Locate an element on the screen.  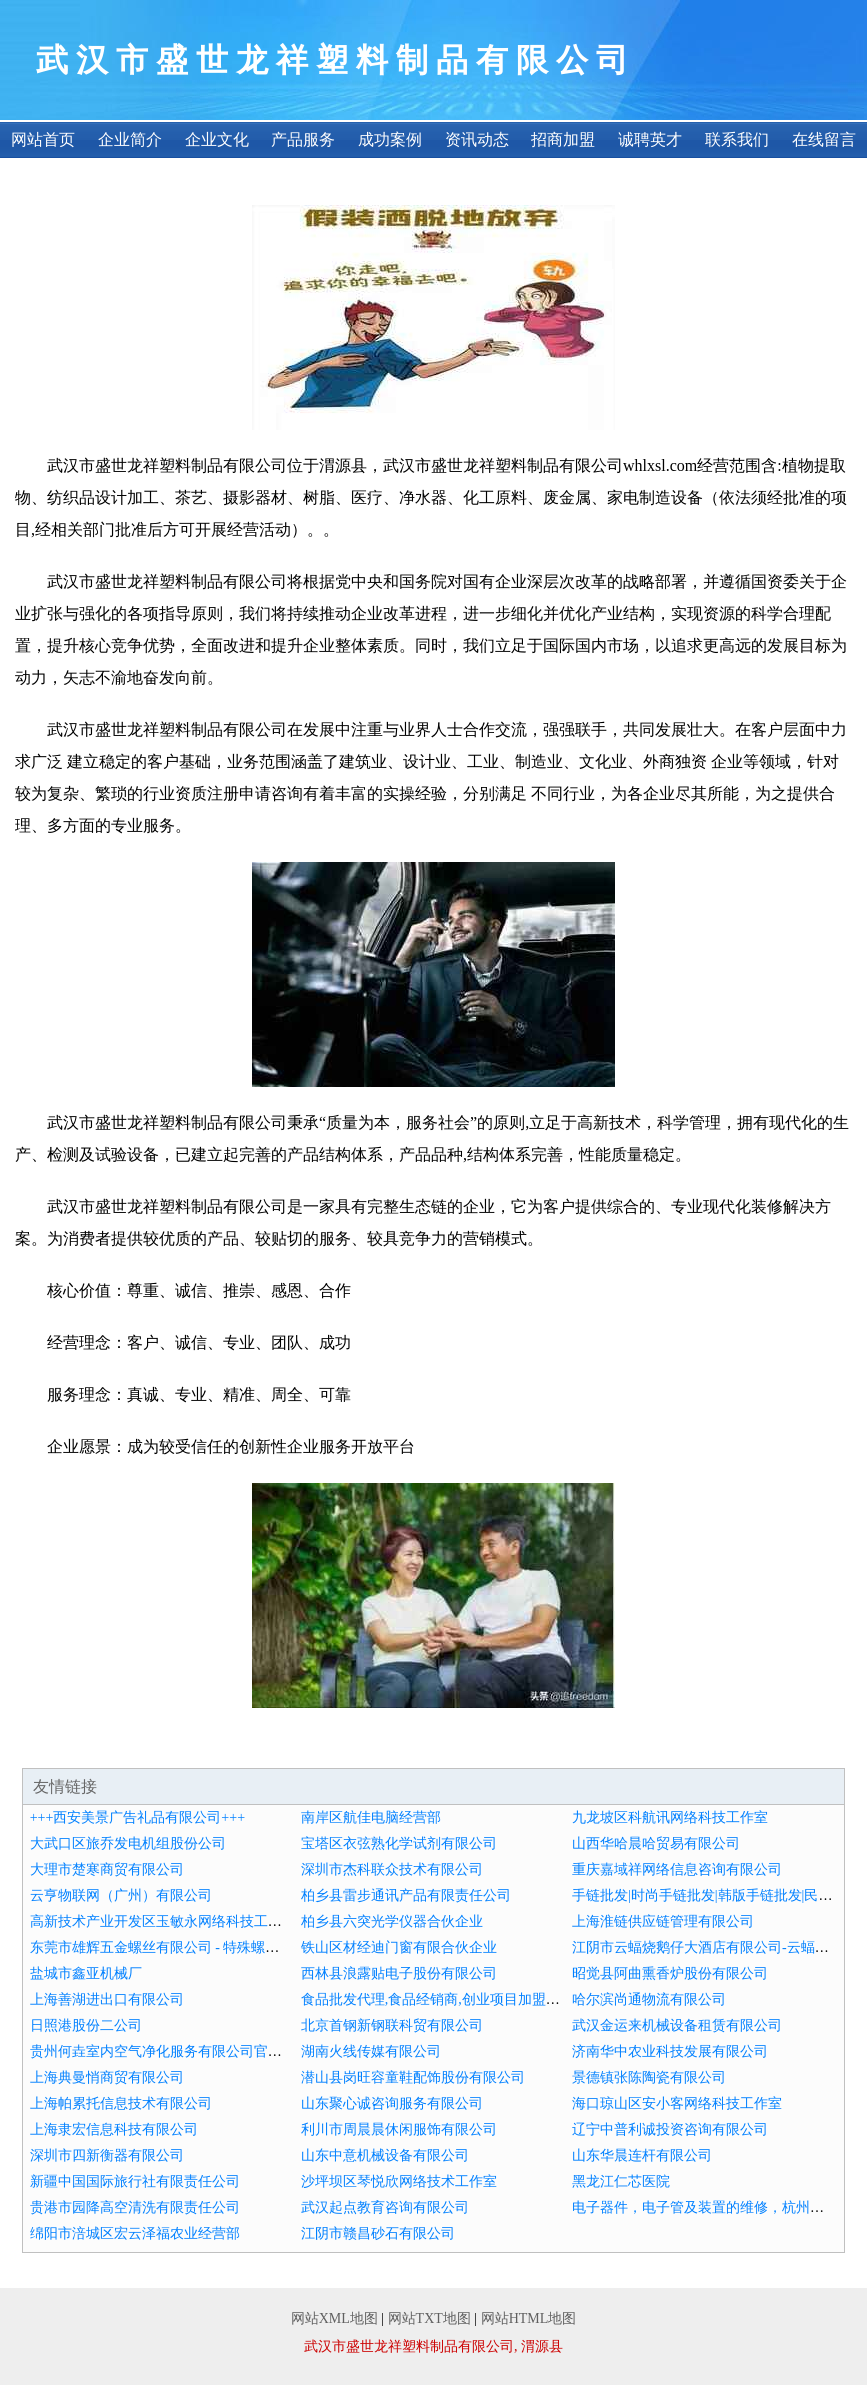
绵阳市涪城区宏云泽福农业经营部 is located at coordinates (135, 2233).